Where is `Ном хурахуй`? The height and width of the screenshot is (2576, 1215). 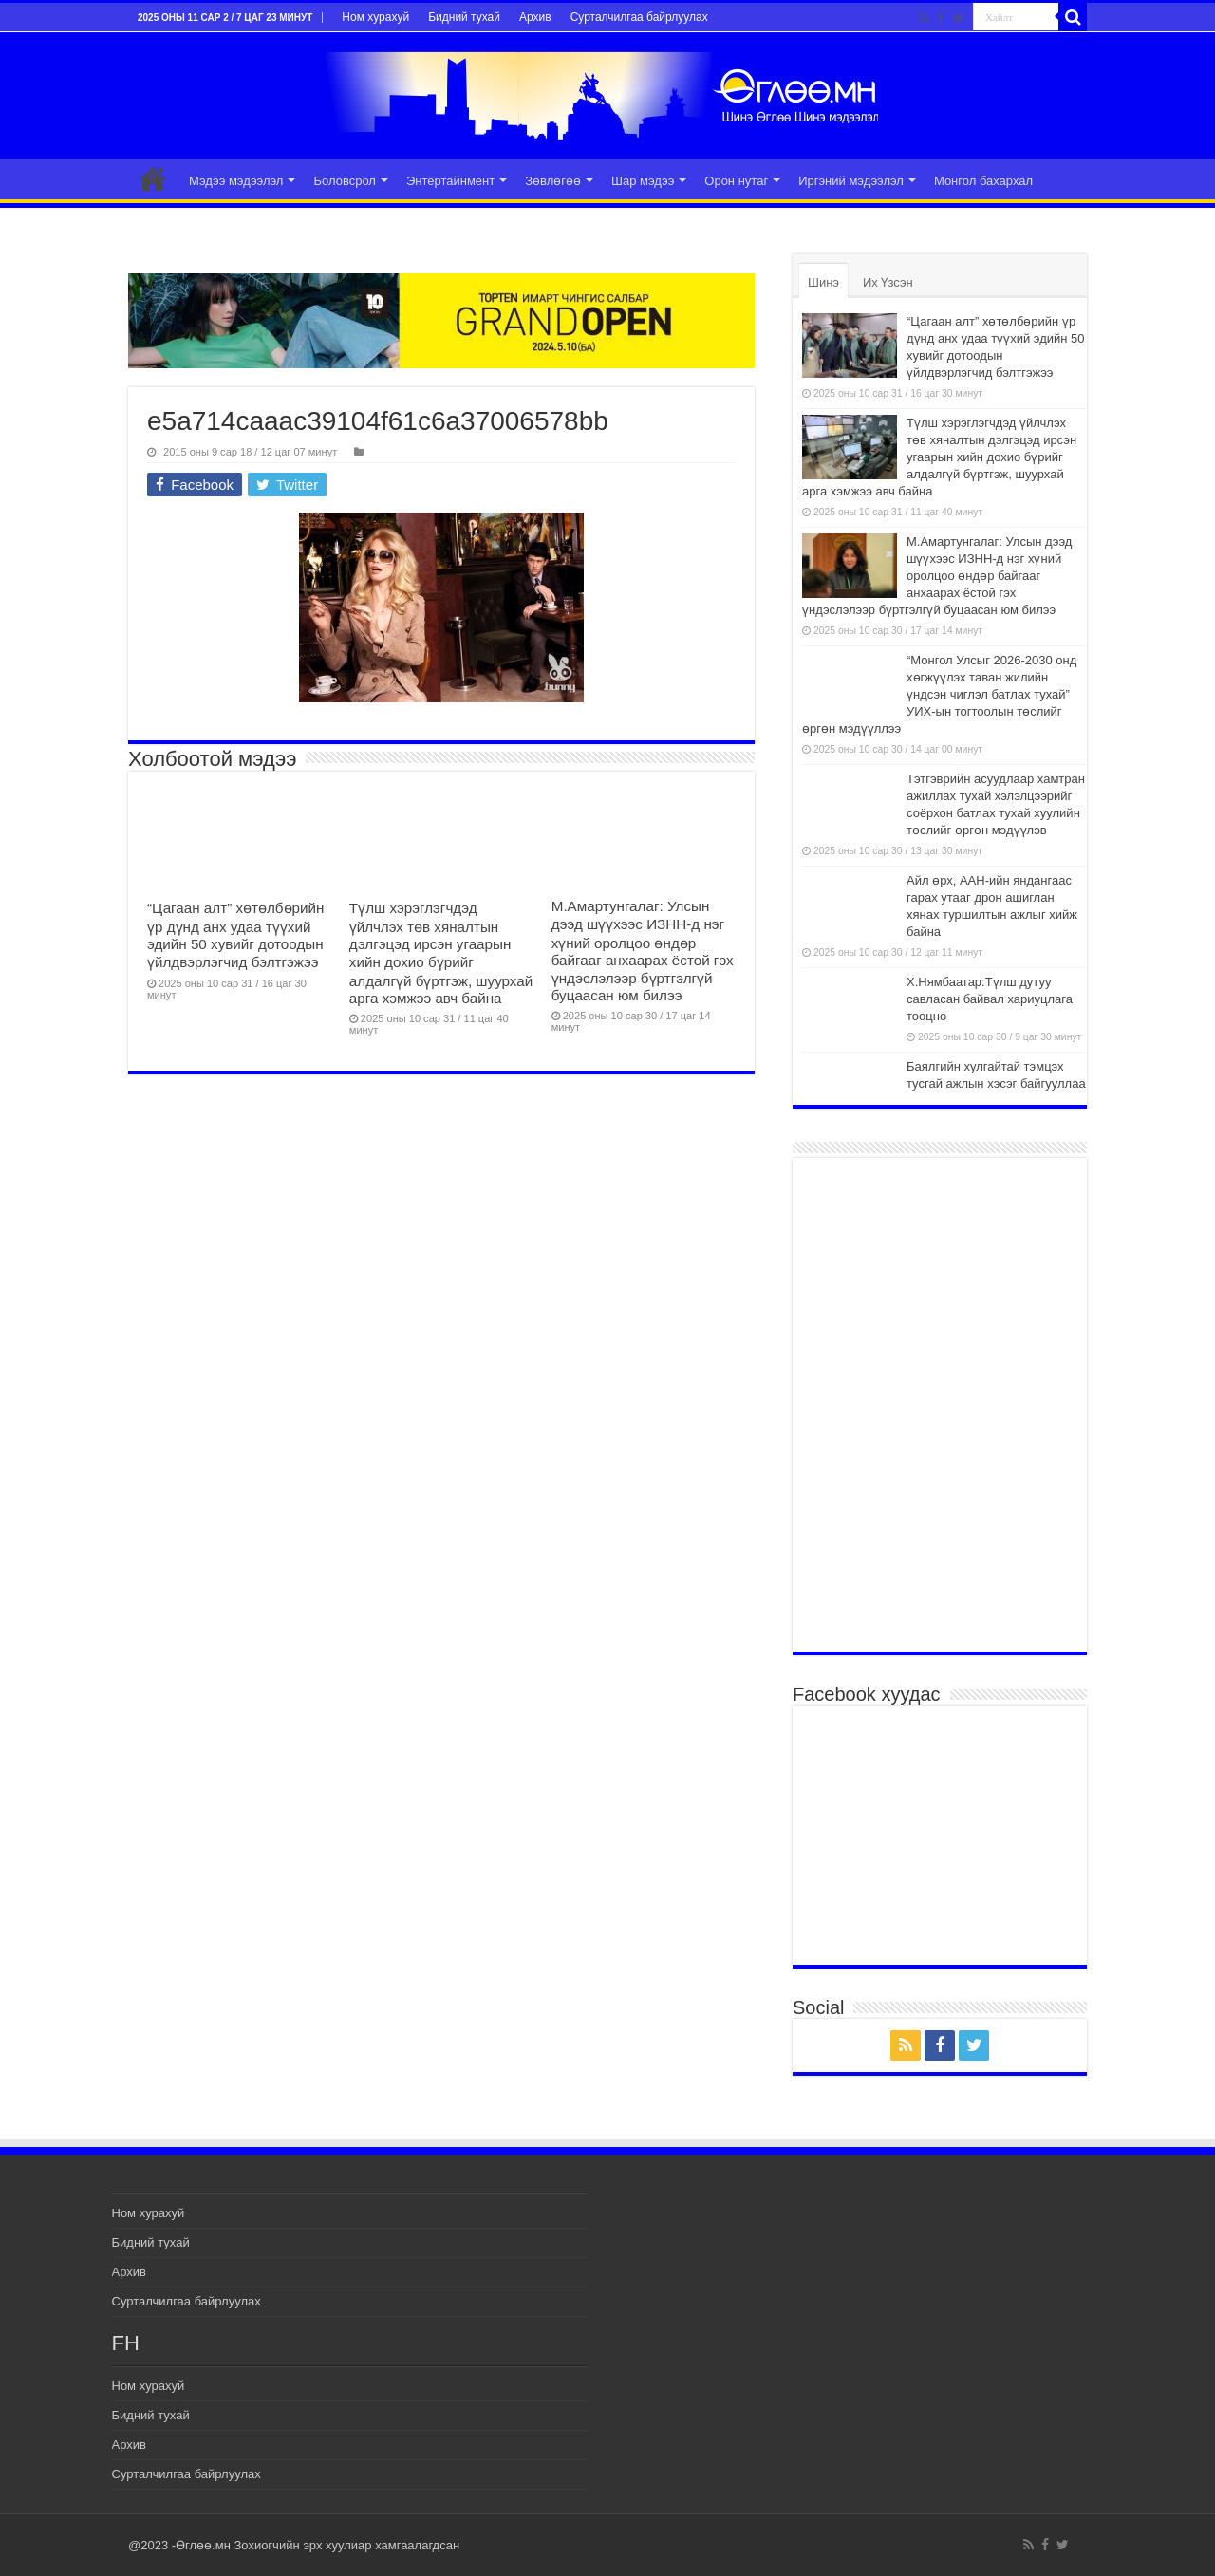
Ном хурахуй is located at coordinates (375, 17).